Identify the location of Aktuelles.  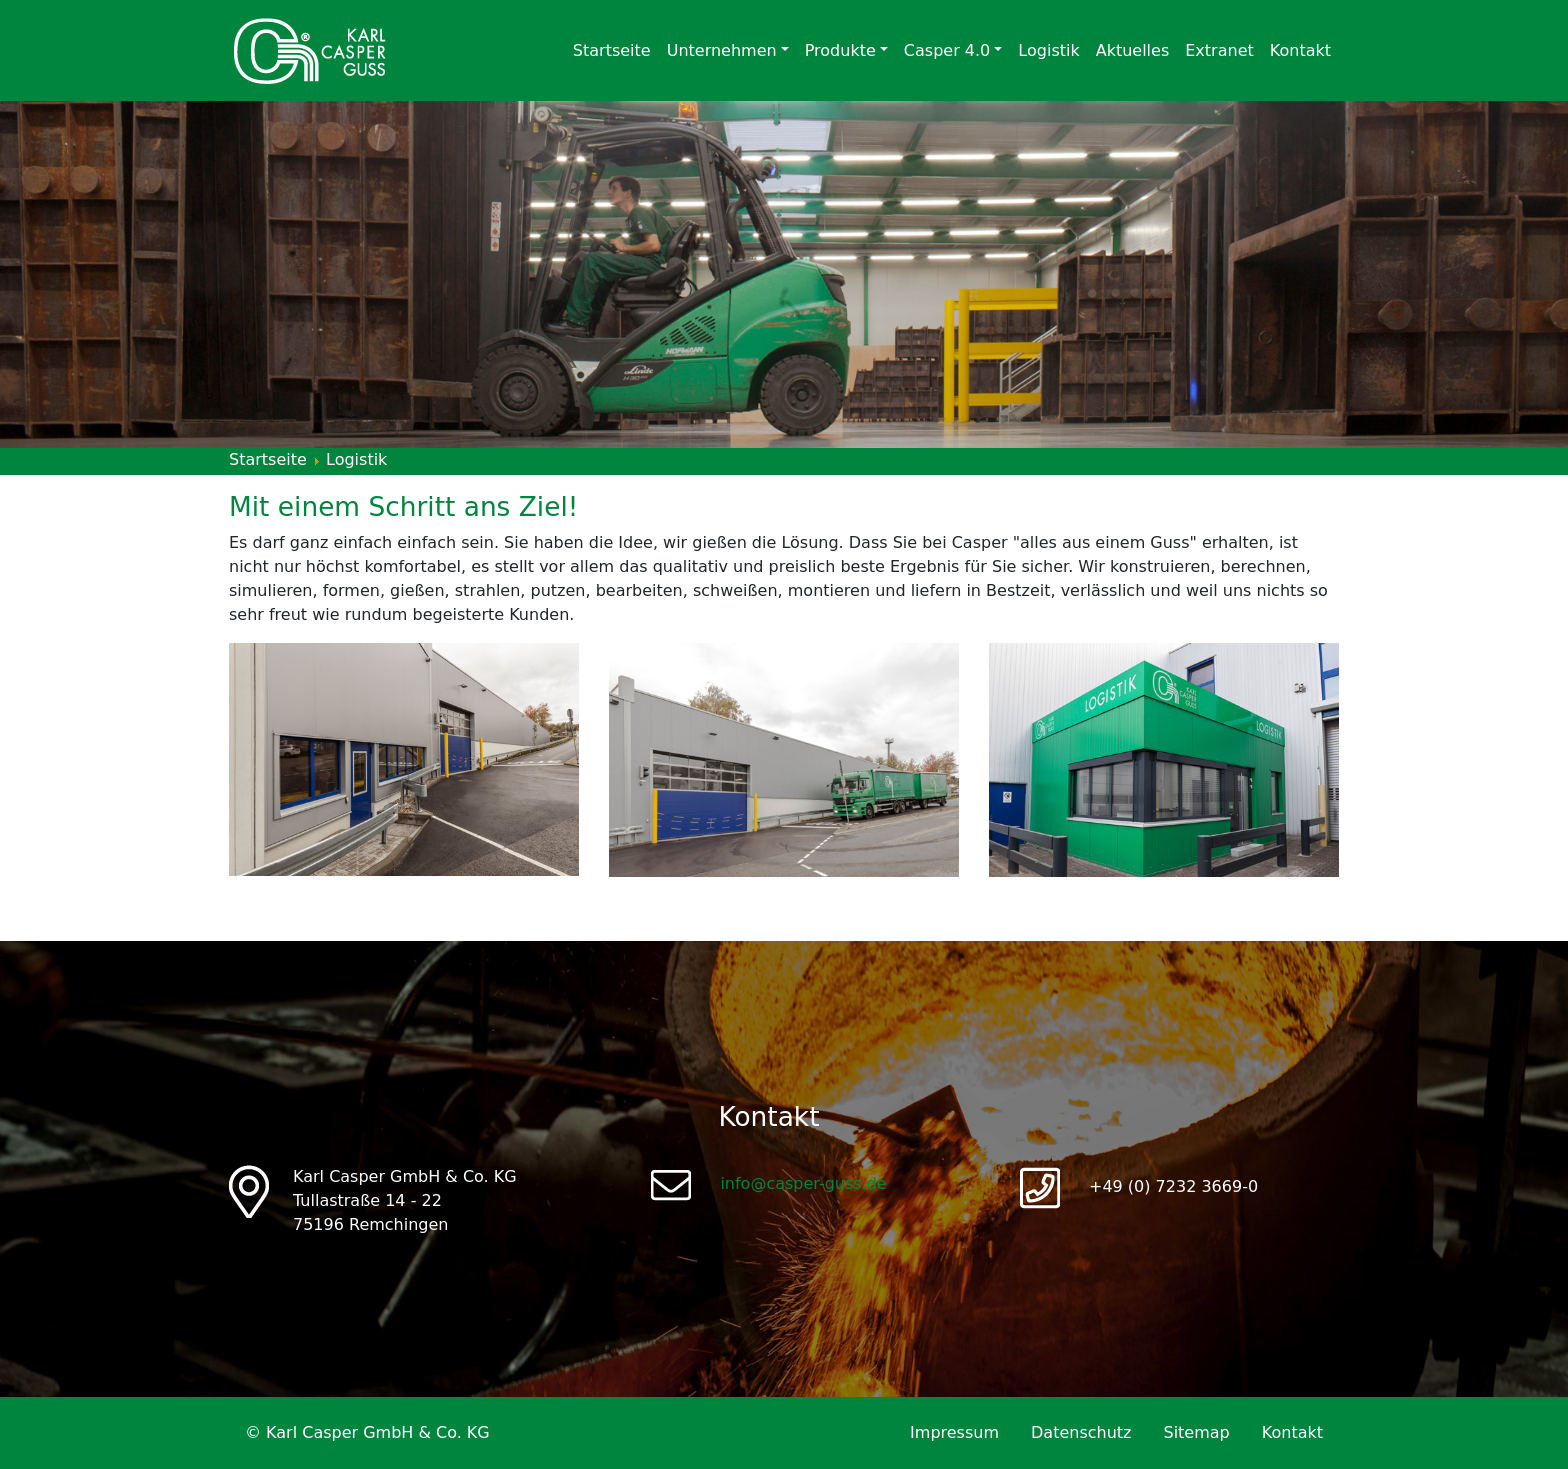
(1133, 50).